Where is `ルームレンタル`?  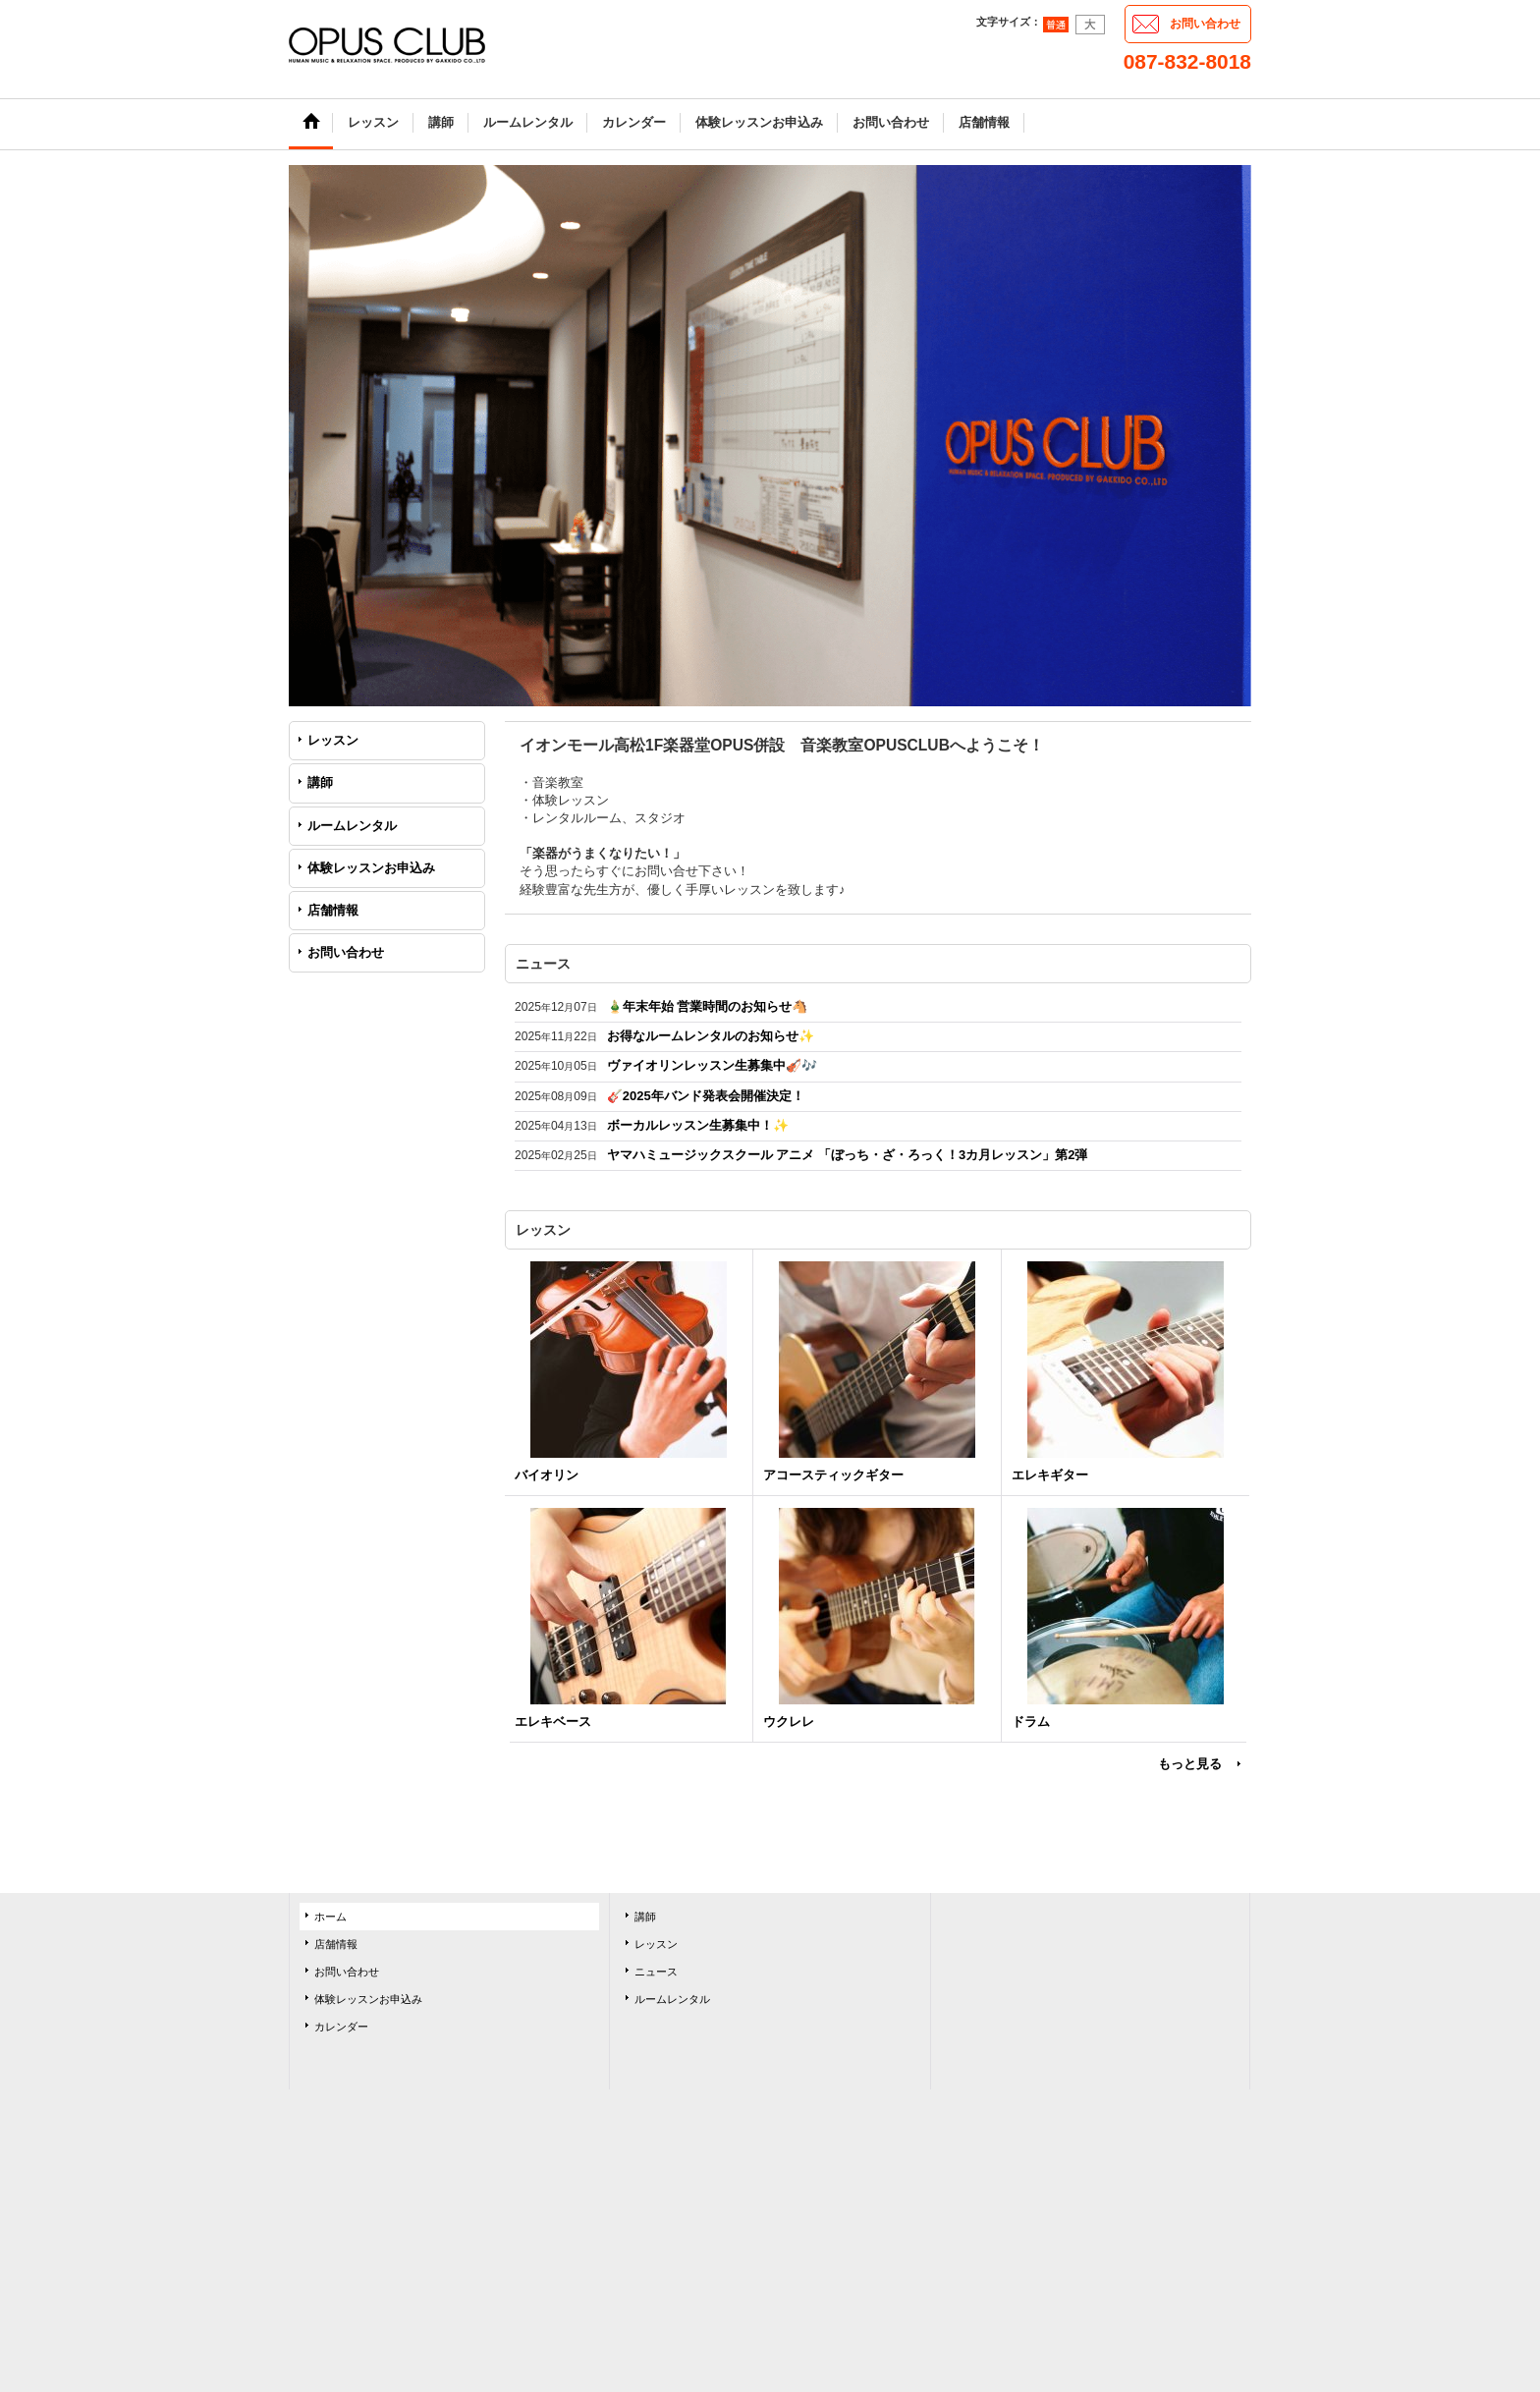 ルームレンタル is located at coordinates (352, 825).